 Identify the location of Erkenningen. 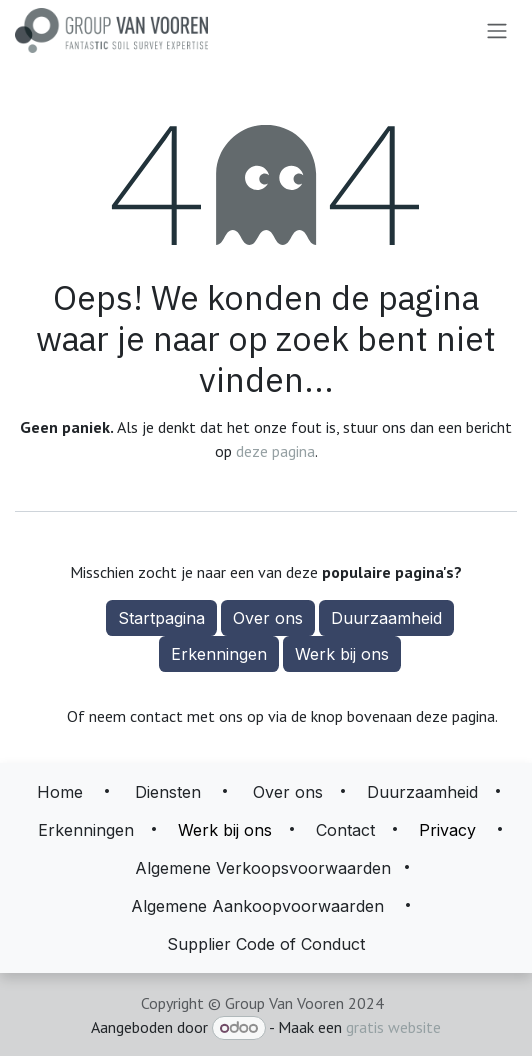
(219, 654).